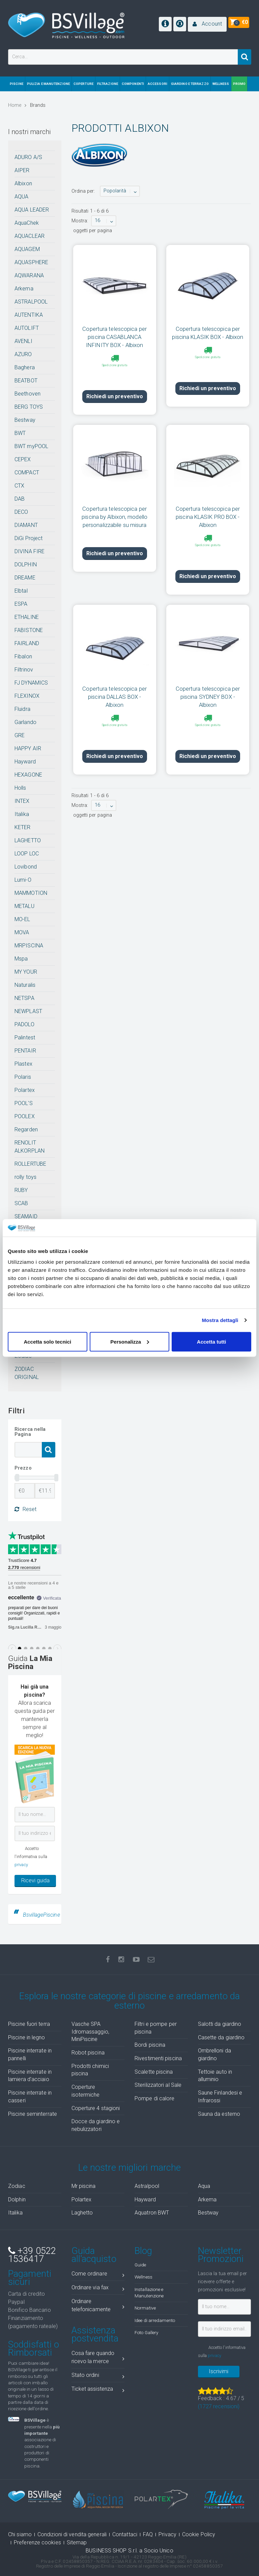 The image size is (259, 2576). Describe the element at coordinates (77, 2542) in the screenshot. I see `Sitemap` at that location.